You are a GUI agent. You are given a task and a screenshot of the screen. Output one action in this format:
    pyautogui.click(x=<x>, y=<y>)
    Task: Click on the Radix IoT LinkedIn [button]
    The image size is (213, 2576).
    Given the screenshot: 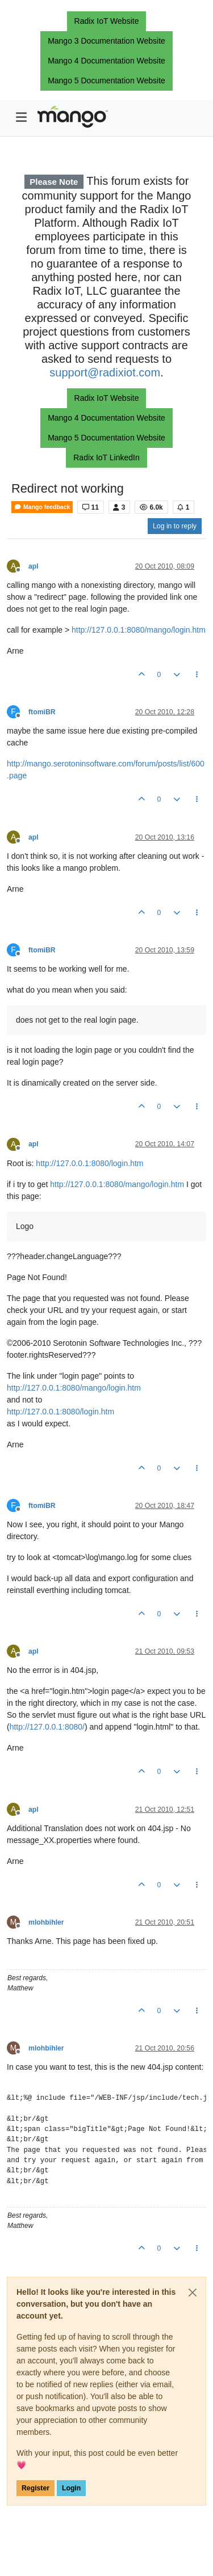 What is the action you would take?
    pyautogui.click(x=106, y=457)
    